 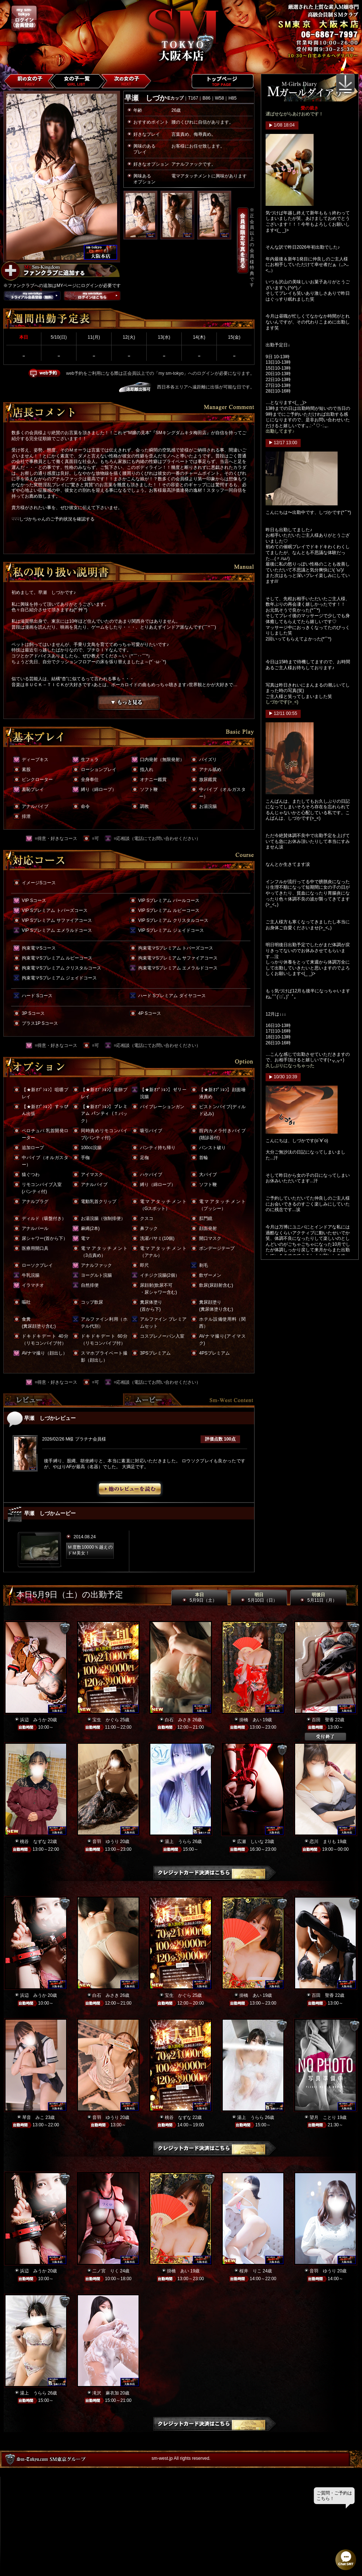 What do you see at coordinates (33, 1719) in the screenshot?
I see `浜辺 みうか` at bounding box center [33, 1719].